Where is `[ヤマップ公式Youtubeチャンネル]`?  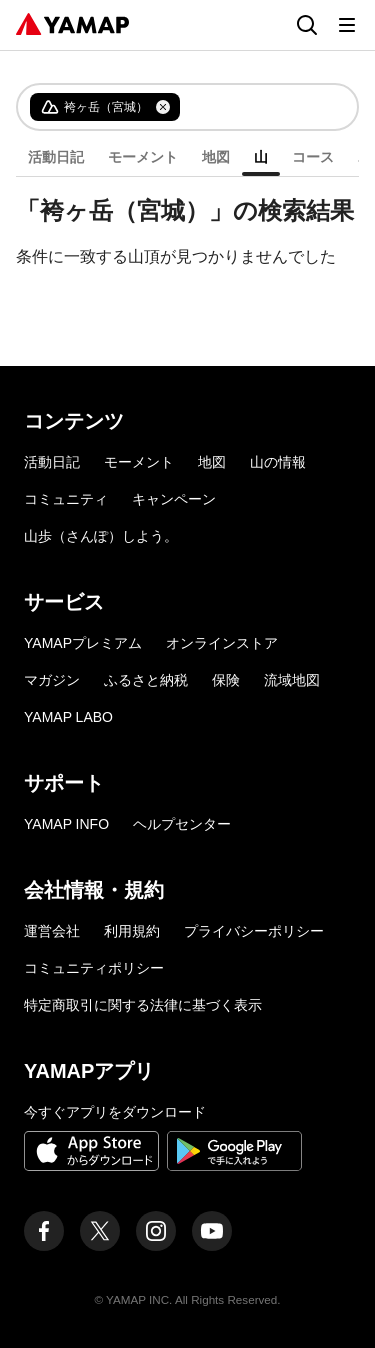 [ヤマップ公式Youtubeチャンネル] is located at coordinates (212, 1231).